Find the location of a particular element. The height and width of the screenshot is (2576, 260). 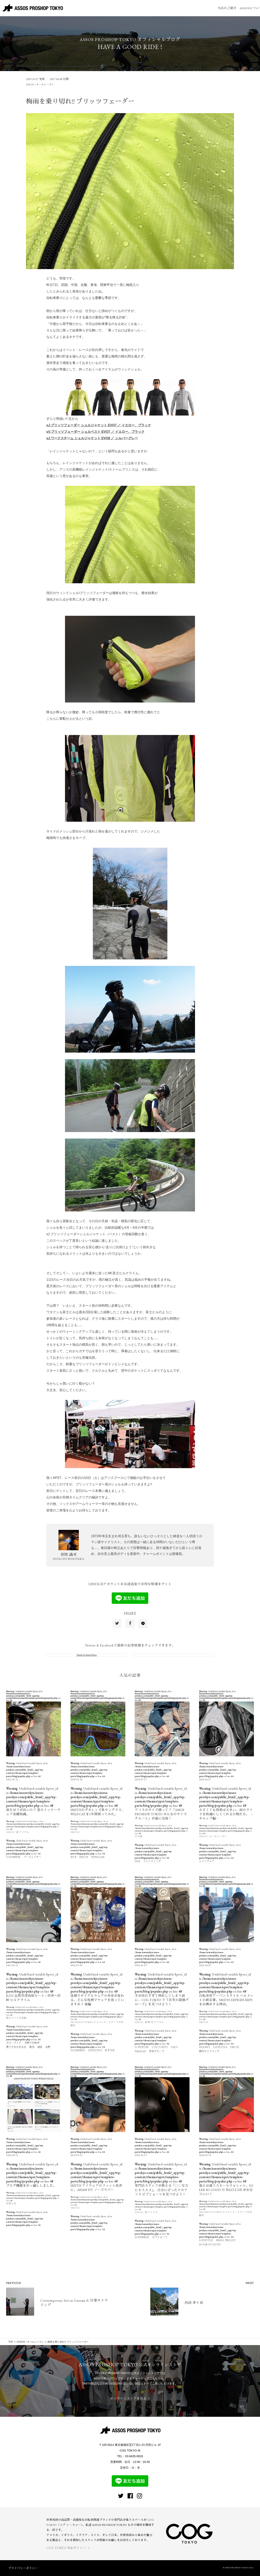

PEdALED is located at coordinates (140, 2051).